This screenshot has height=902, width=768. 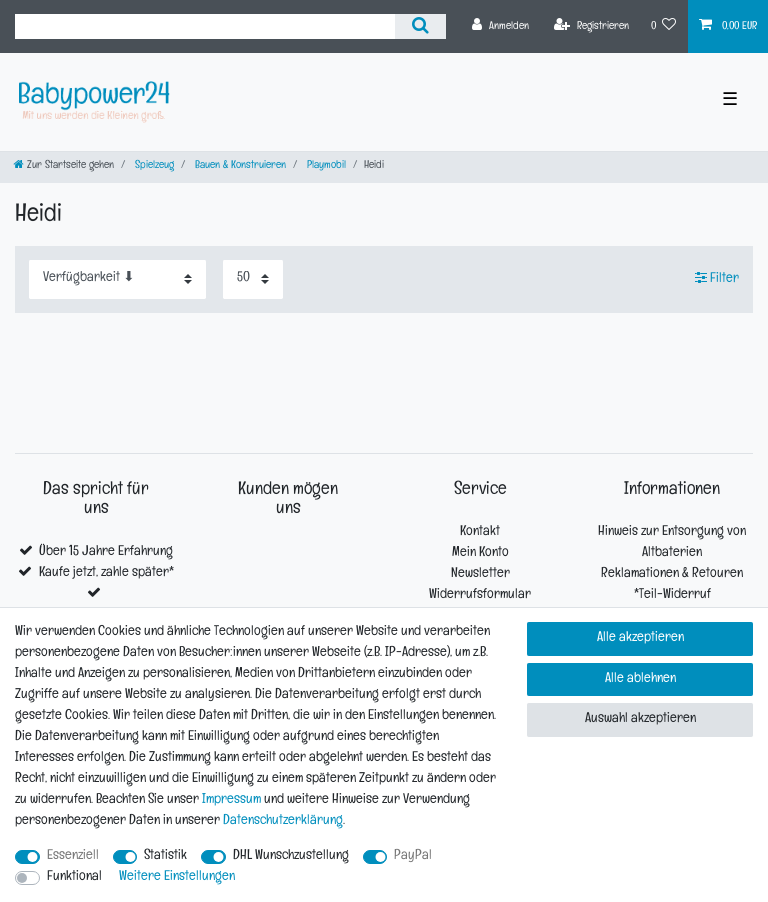 What do you see at coordinates (672, 543) in the screenshot?
I see `Hinweis zur Entsorgung von Altbaterien` at bounding box center [672, 543].